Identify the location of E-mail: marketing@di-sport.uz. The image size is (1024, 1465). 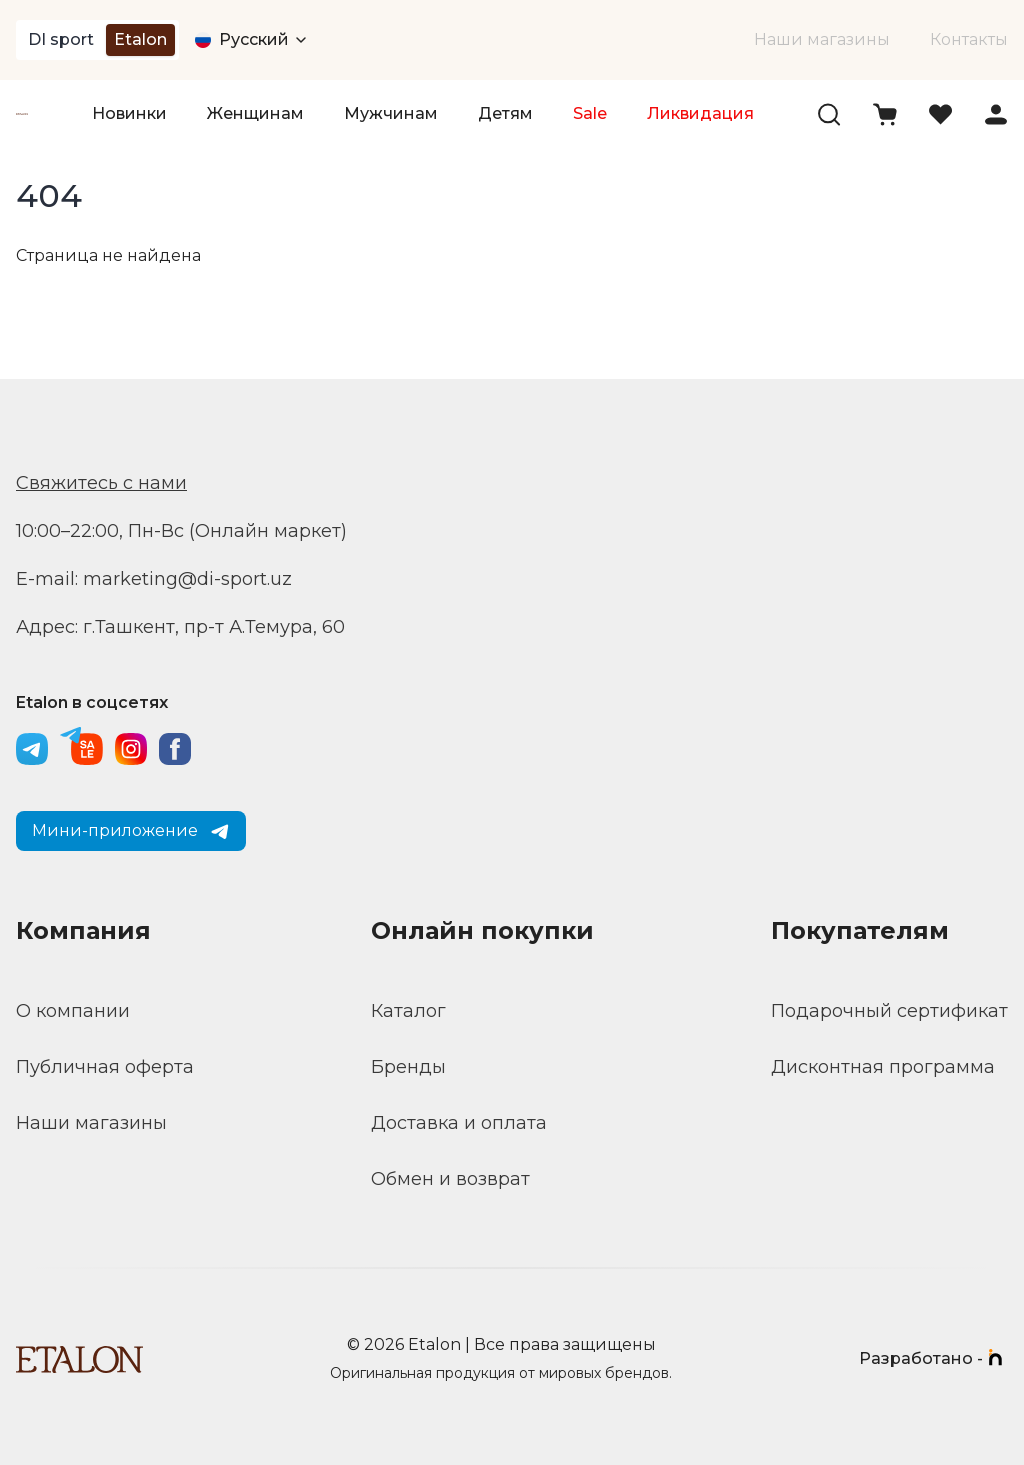
(154, 579).